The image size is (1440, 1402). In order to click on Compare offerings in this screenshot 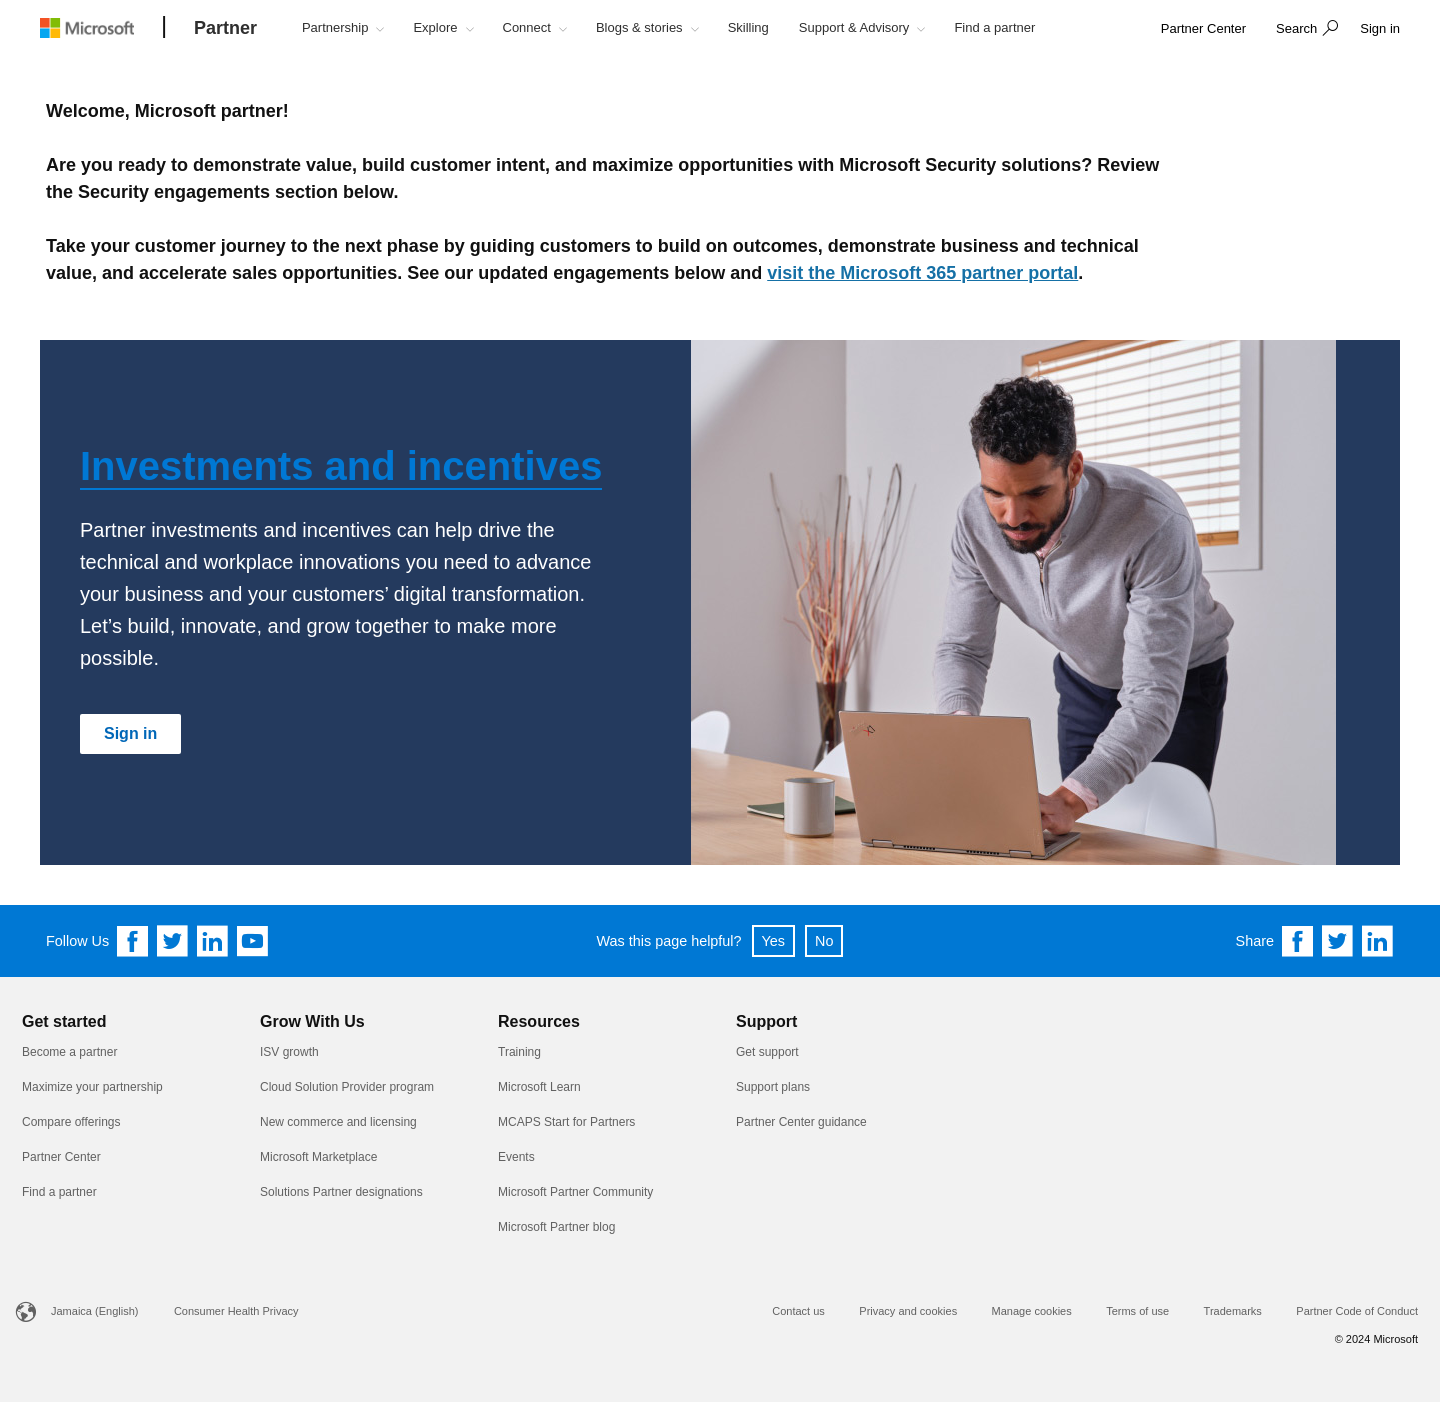, I will do `click(71, 1122)`.